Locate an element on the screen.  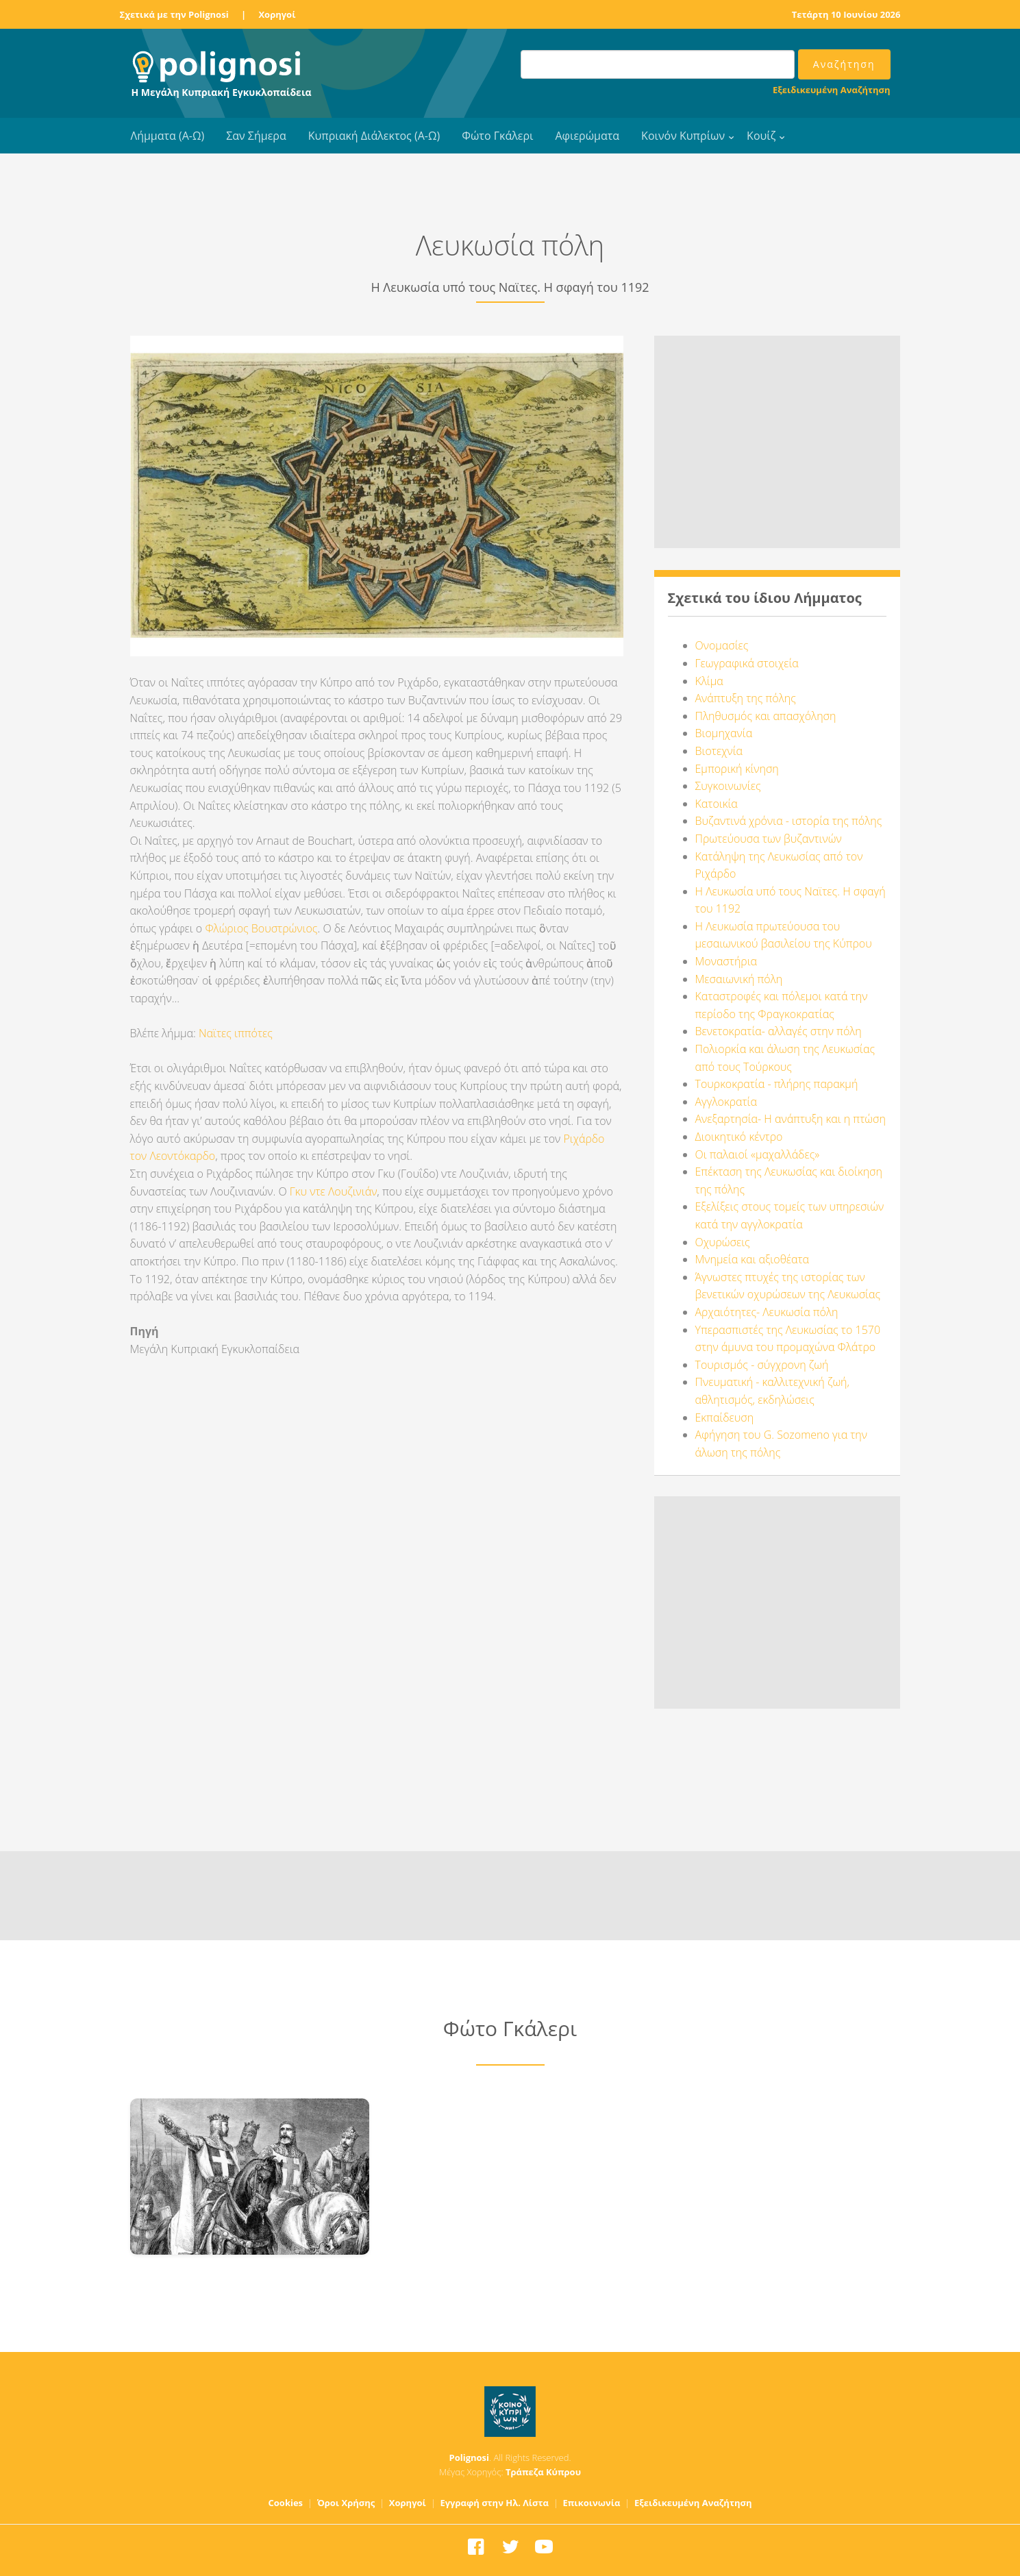
Αρχαιότητες- Λευκωσία πόλη is located at coordinates (766, 1312).